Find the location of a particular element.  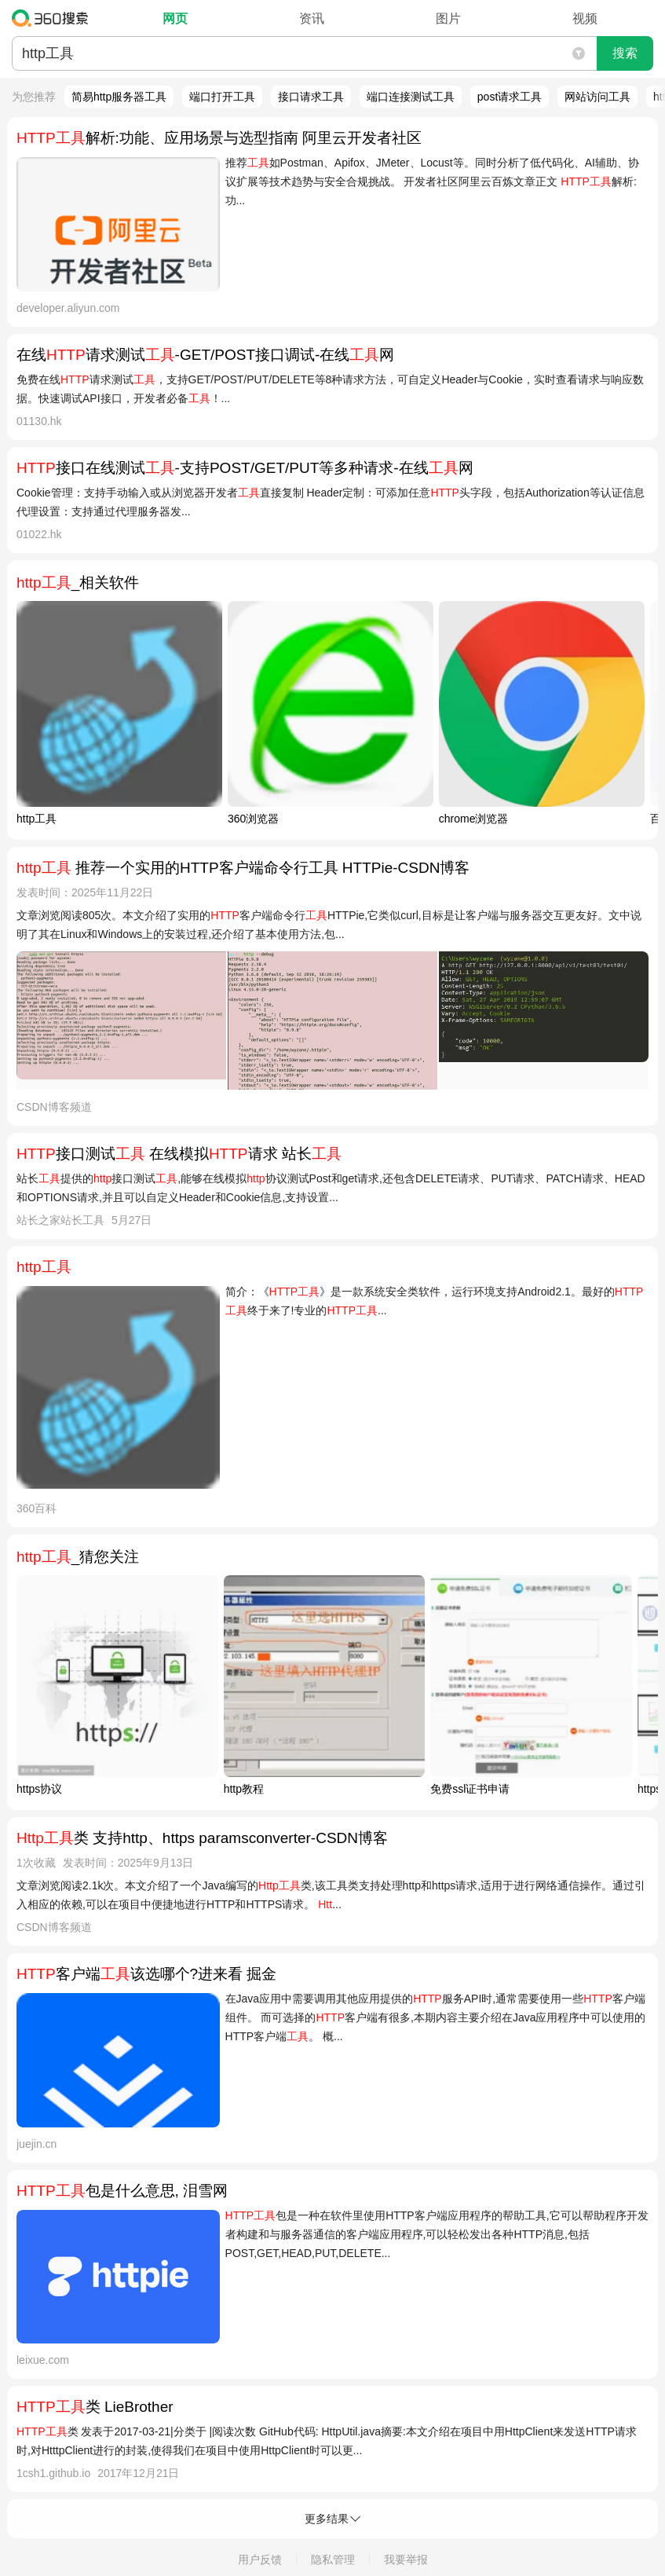

端口打开工具 is located at coordinates (222, 96).